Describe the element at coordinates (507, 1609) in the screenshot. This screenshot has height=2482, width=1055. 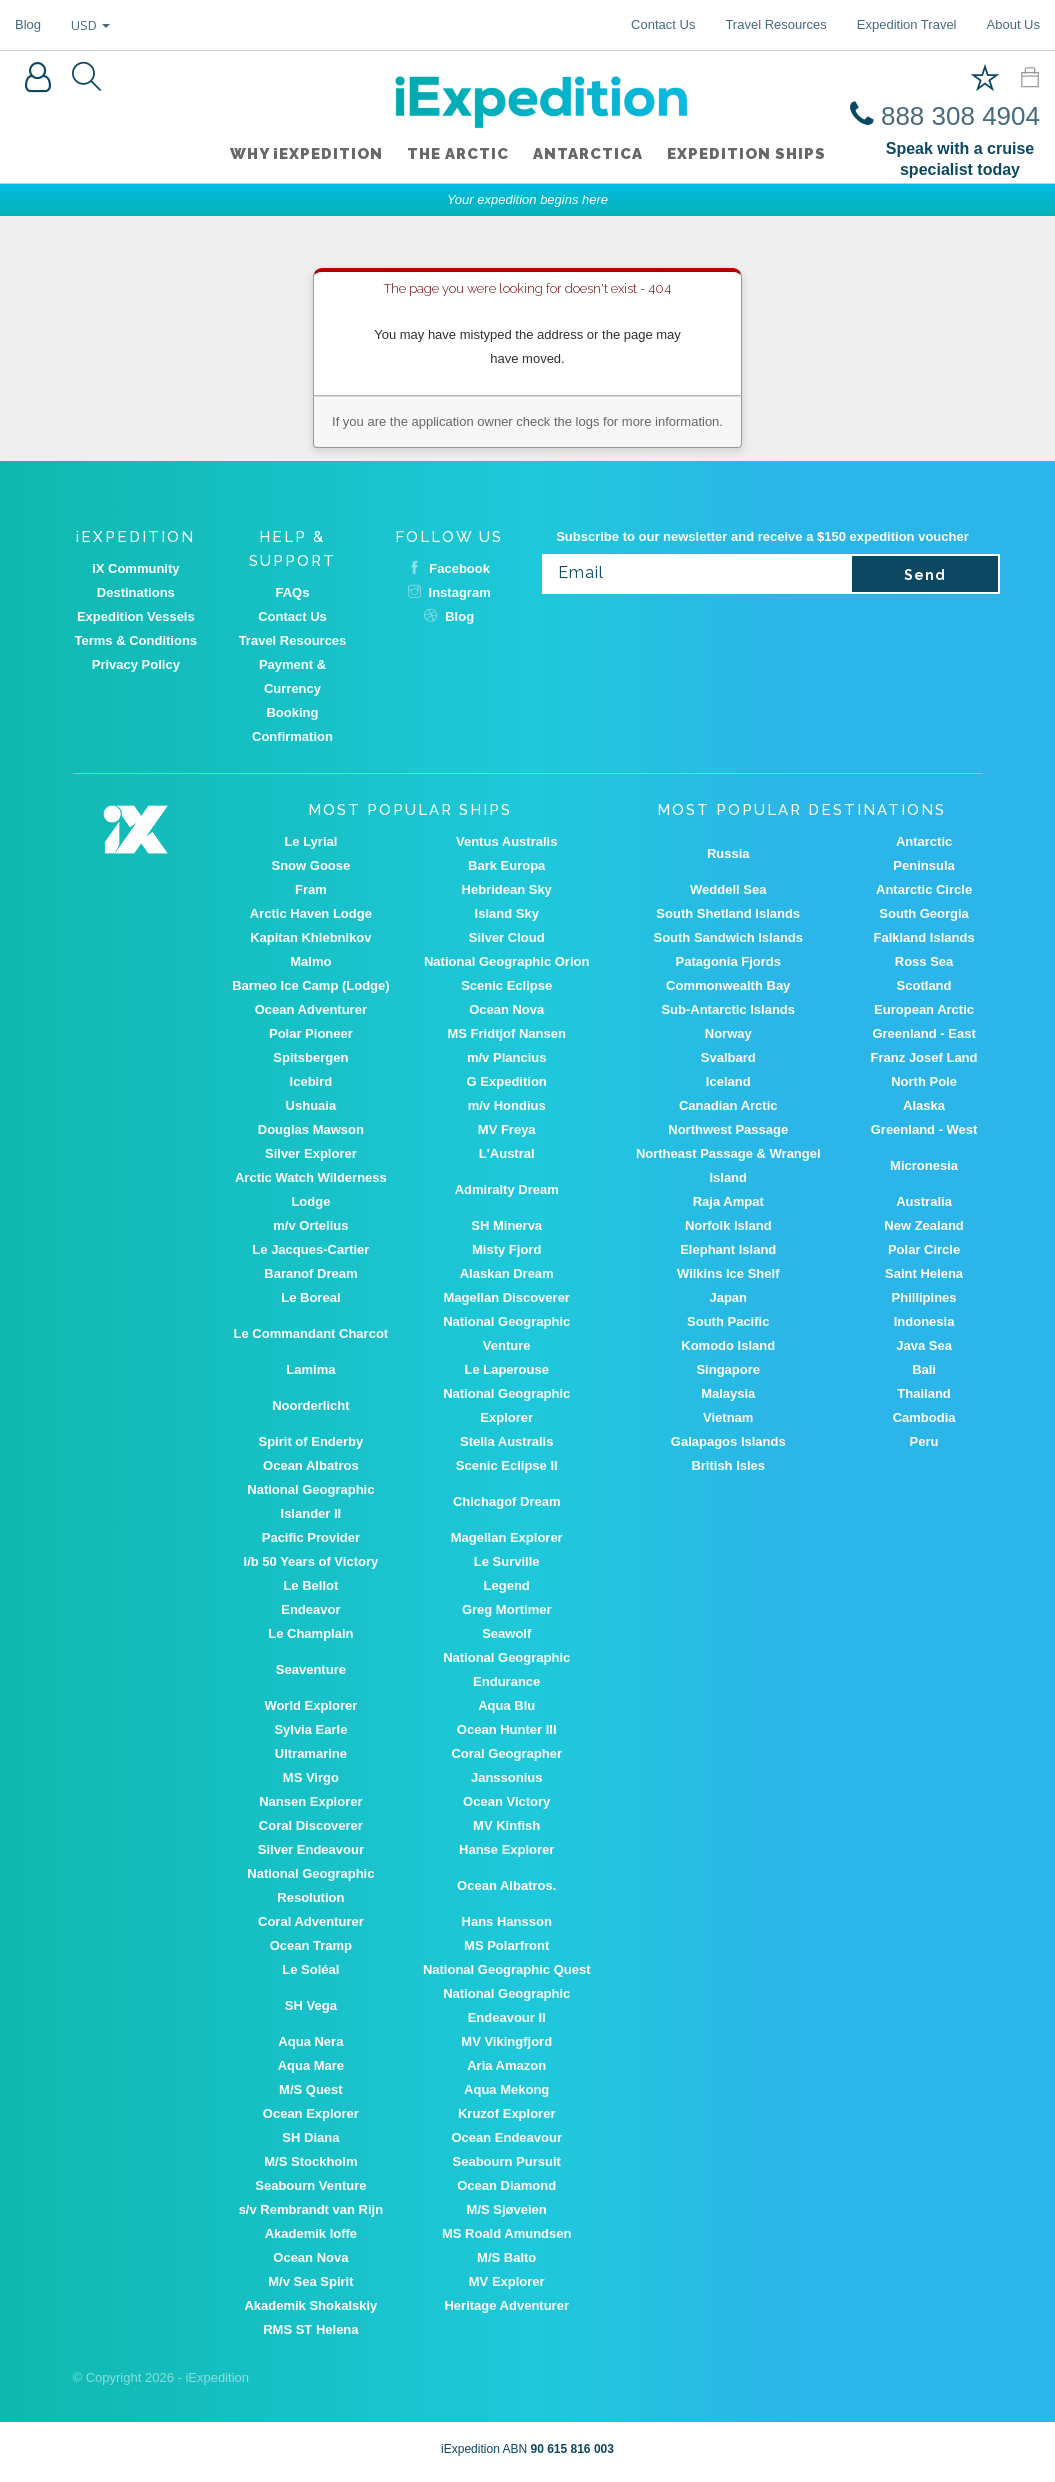
I see `Greg Mortimer` at that location.